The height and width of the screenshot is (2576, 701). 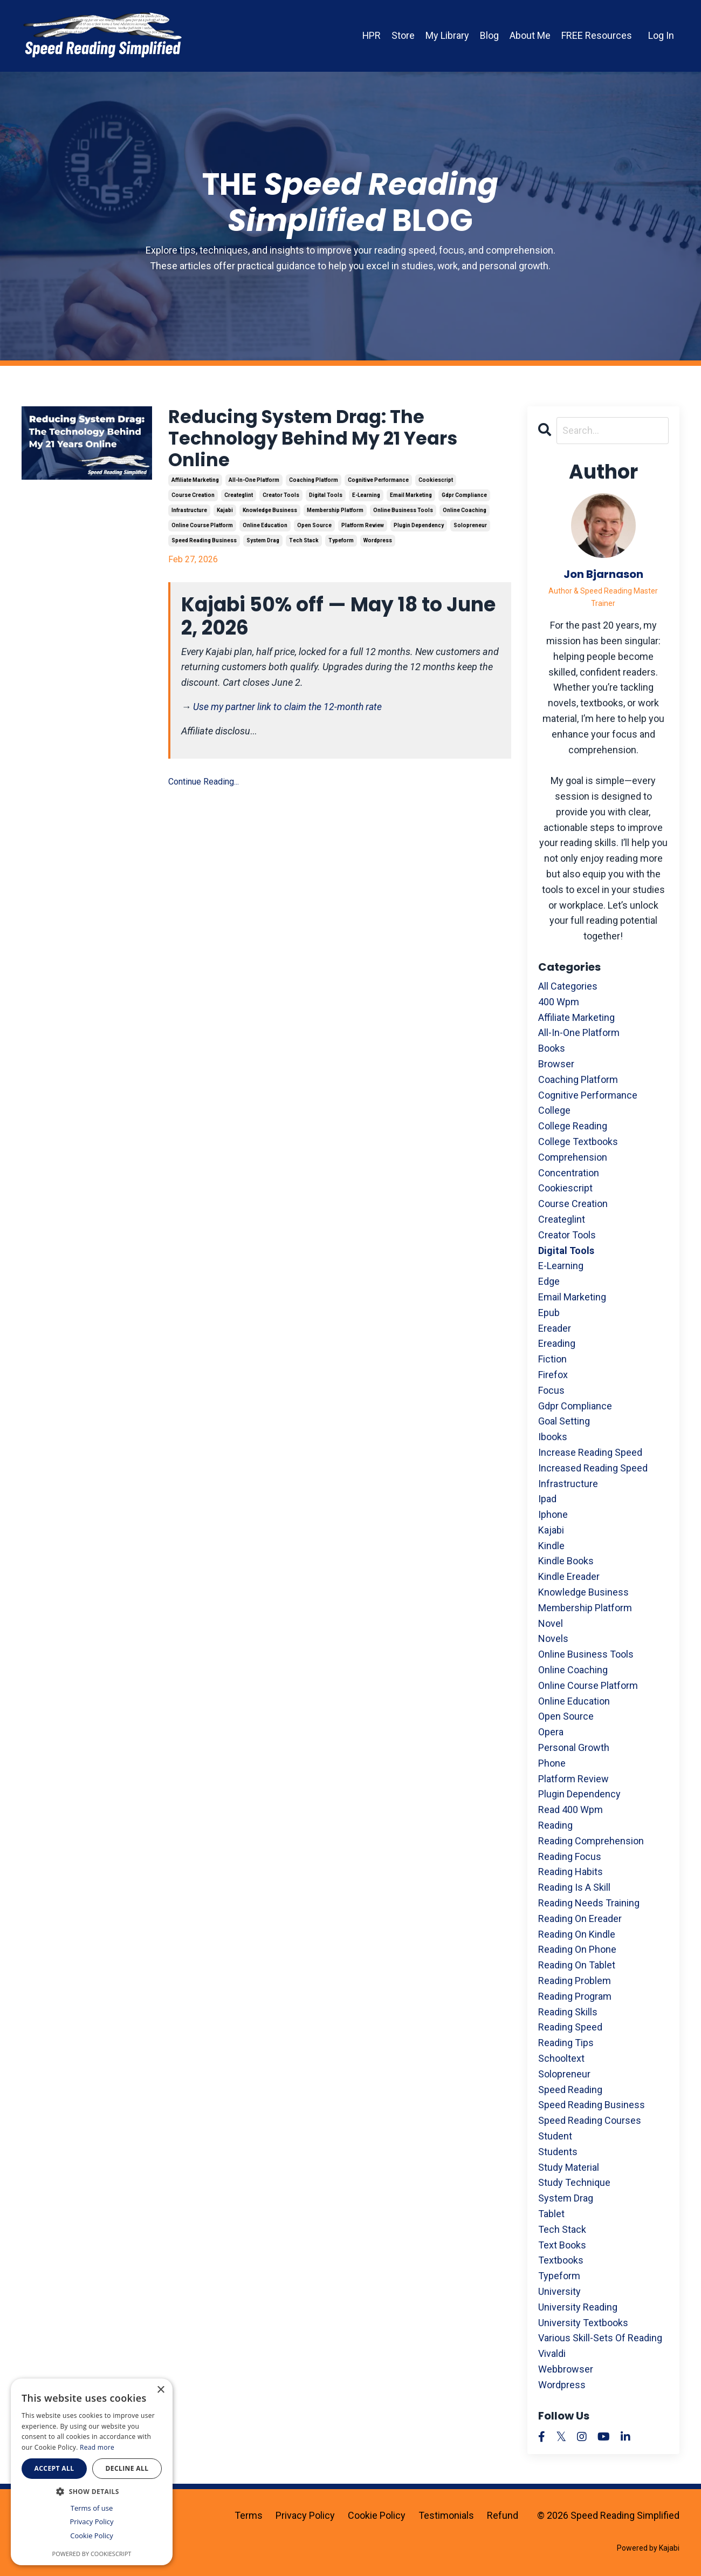 What do you see at coordinates (202, 530) in the screenshot?
I see `online course platform` at bounding box center [202, 530].